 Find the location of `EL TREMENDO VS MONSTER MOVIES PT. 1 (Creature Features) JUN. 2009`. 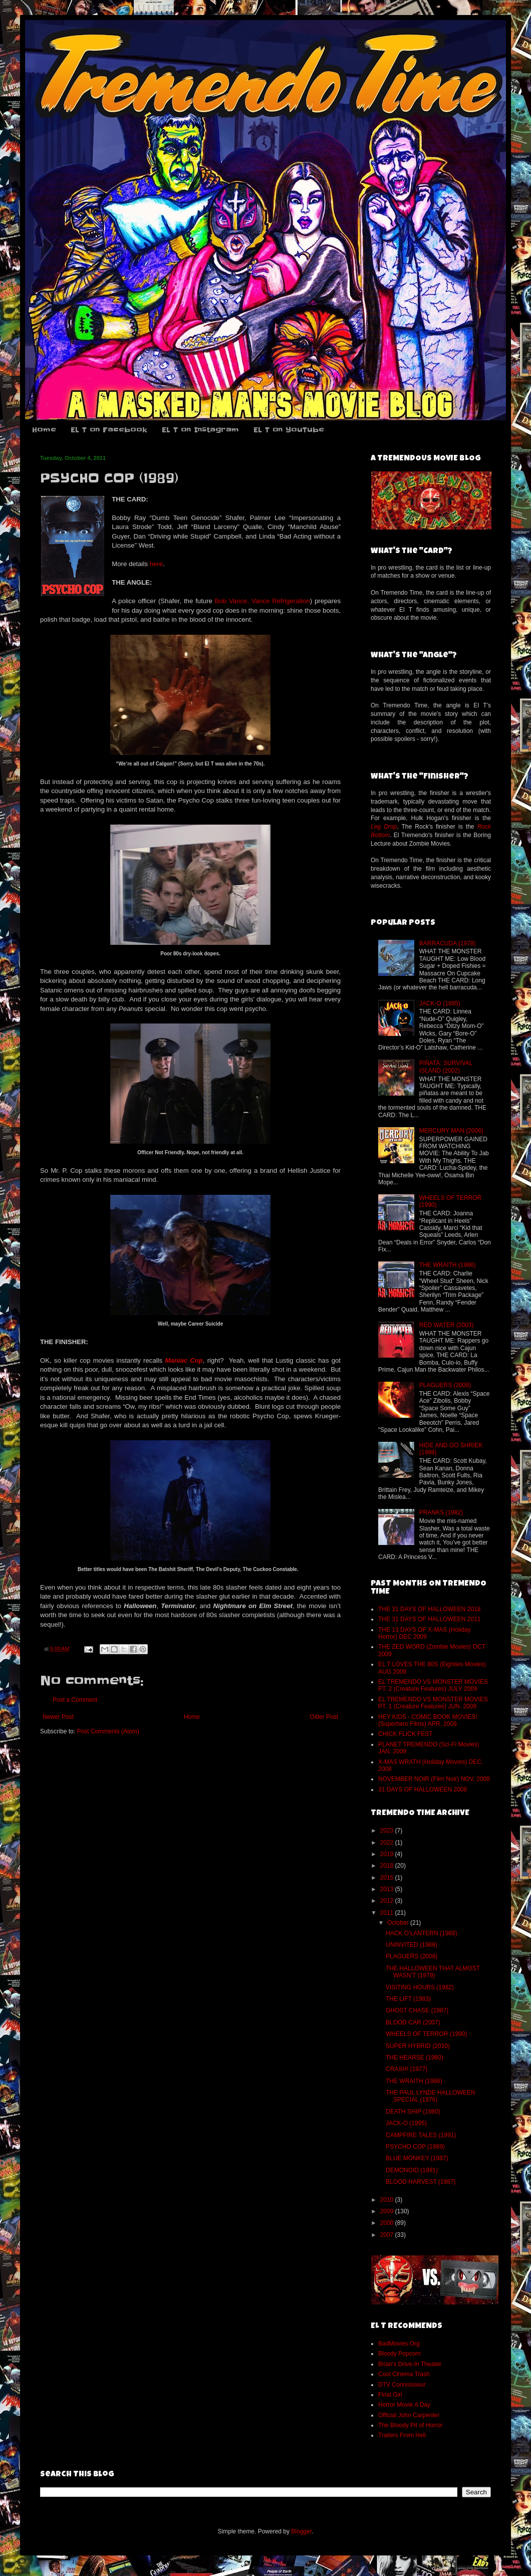

EL TREMENDO VS MONSTER MOVIES PT. 1 (Creature Features) JUN. 2009 is located at coordinates (433, 1703).